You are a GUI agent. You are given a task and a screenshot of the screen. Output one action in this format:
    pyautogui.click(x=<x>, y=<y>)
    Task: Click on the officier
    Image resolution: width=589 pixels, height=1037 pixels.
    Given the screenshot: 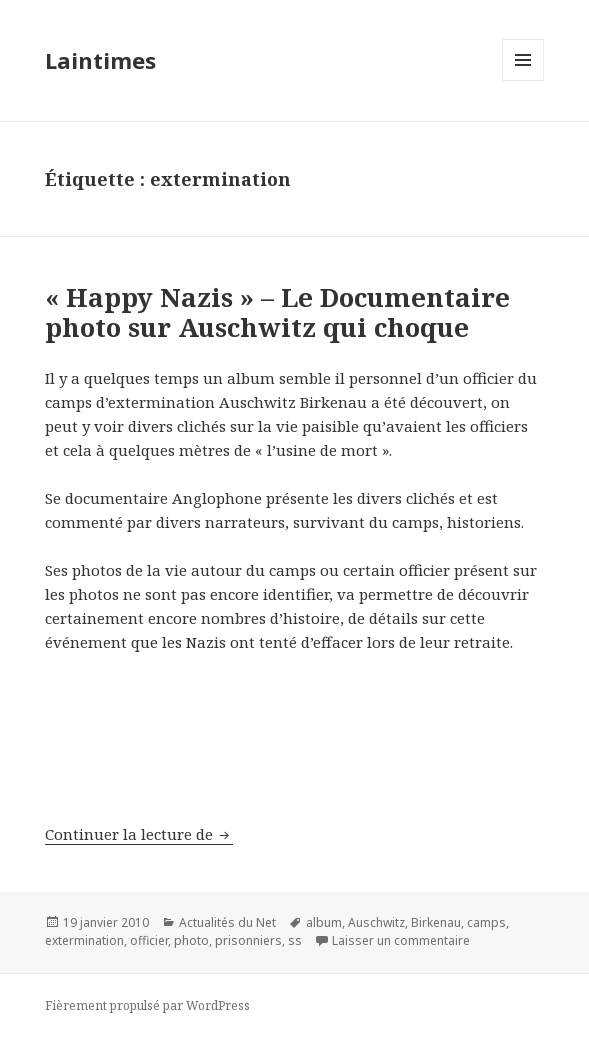 What is the action you would take?
    pyautogui.click(x=149, y=940)
    